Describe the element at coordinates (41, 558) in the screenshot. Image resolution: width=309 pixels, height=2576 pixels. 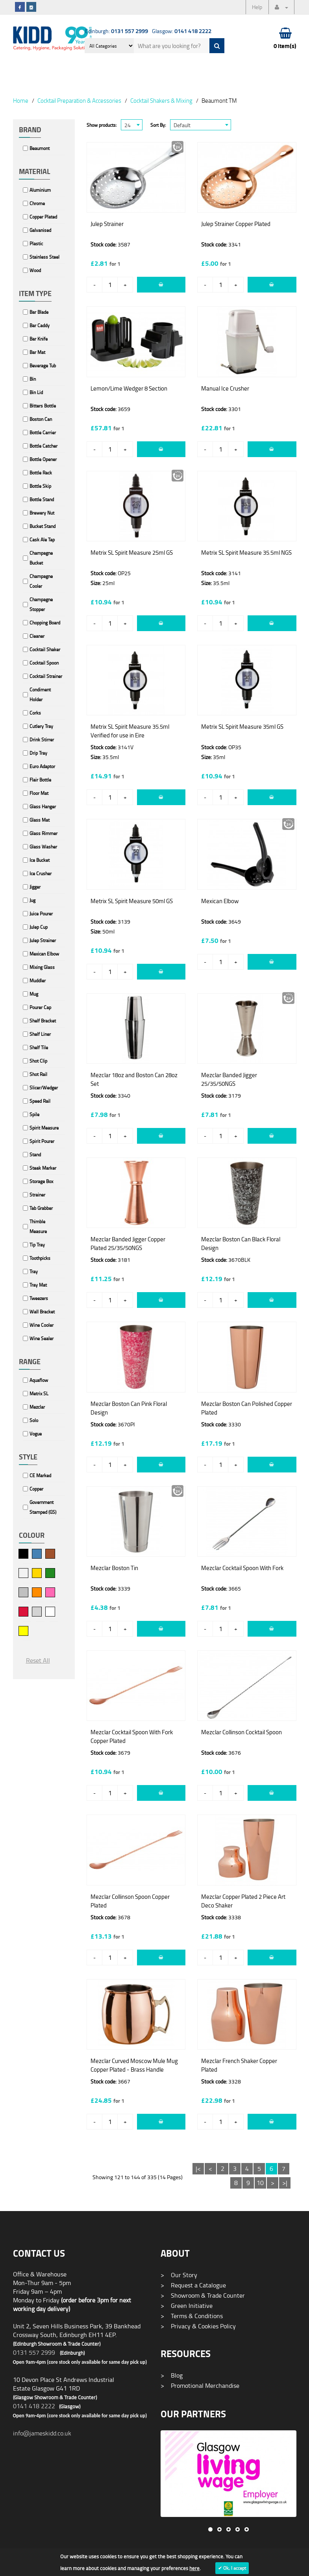
I see `Champagne Bucket` at that location.